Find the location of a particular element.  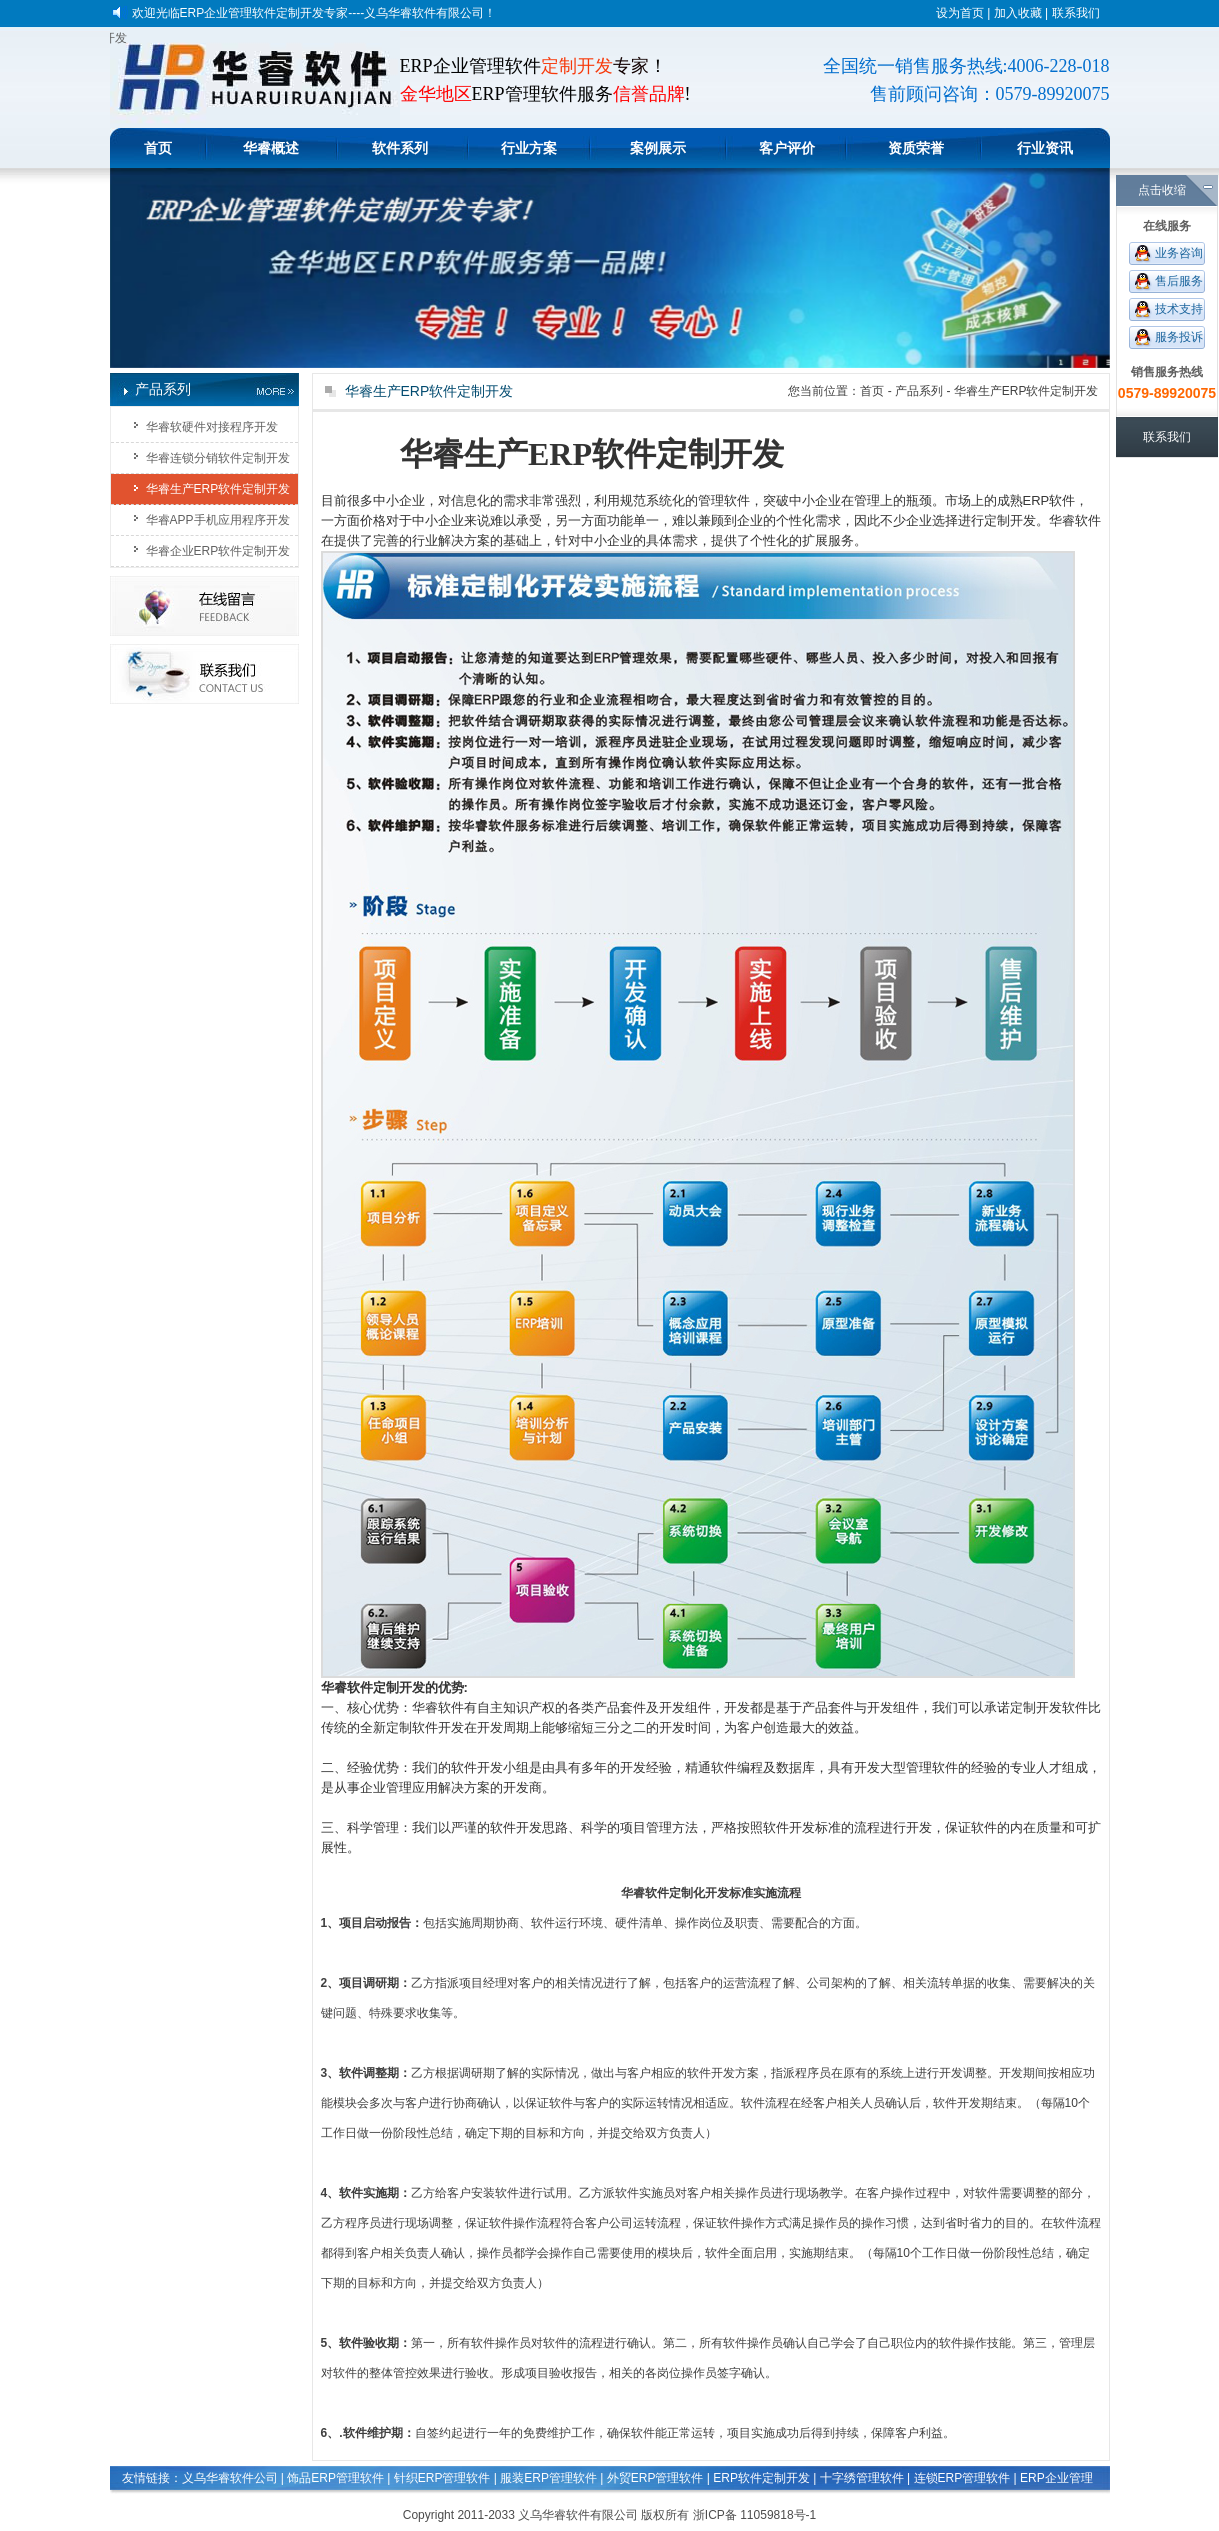

客户评价 is located at coordinates (787, 148).